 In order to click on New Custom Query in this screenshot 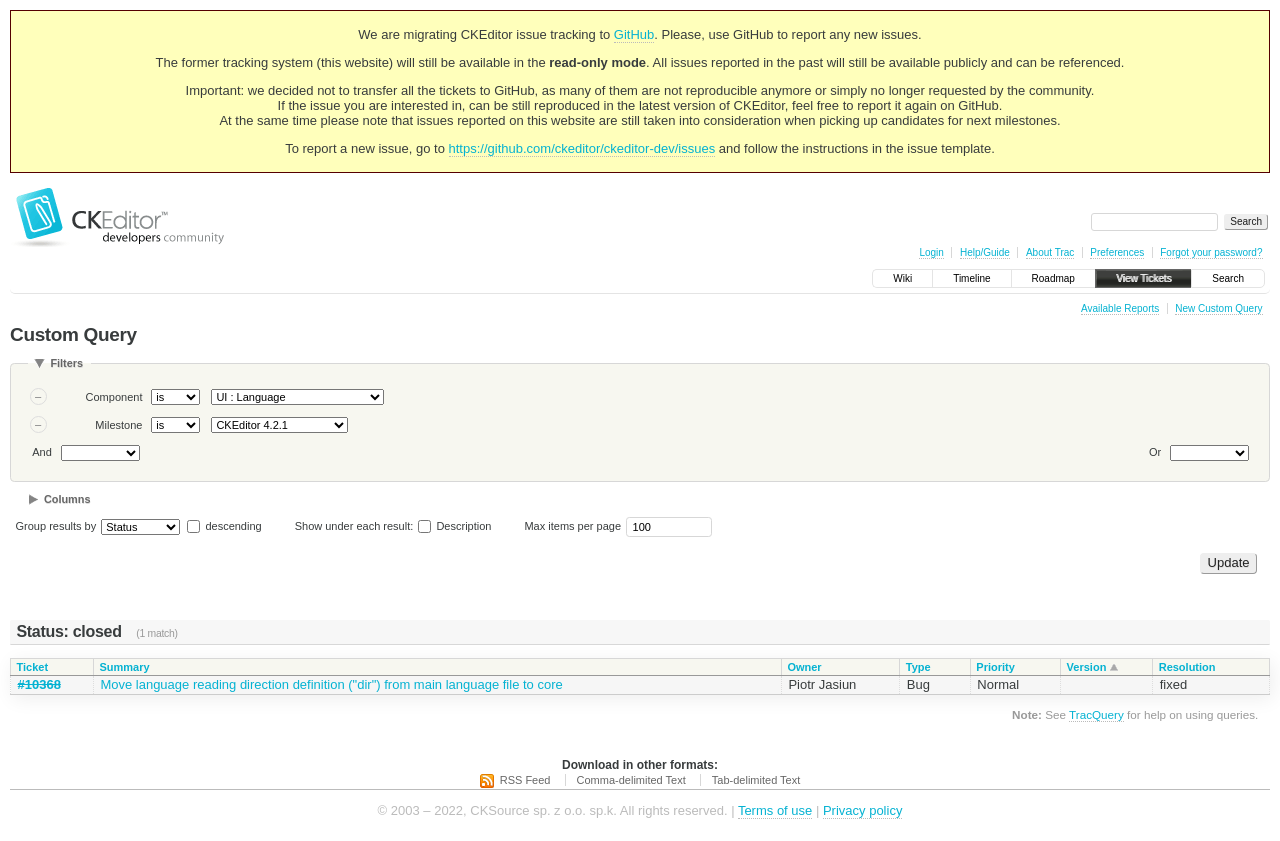, I will do `click(1218, 308)`.